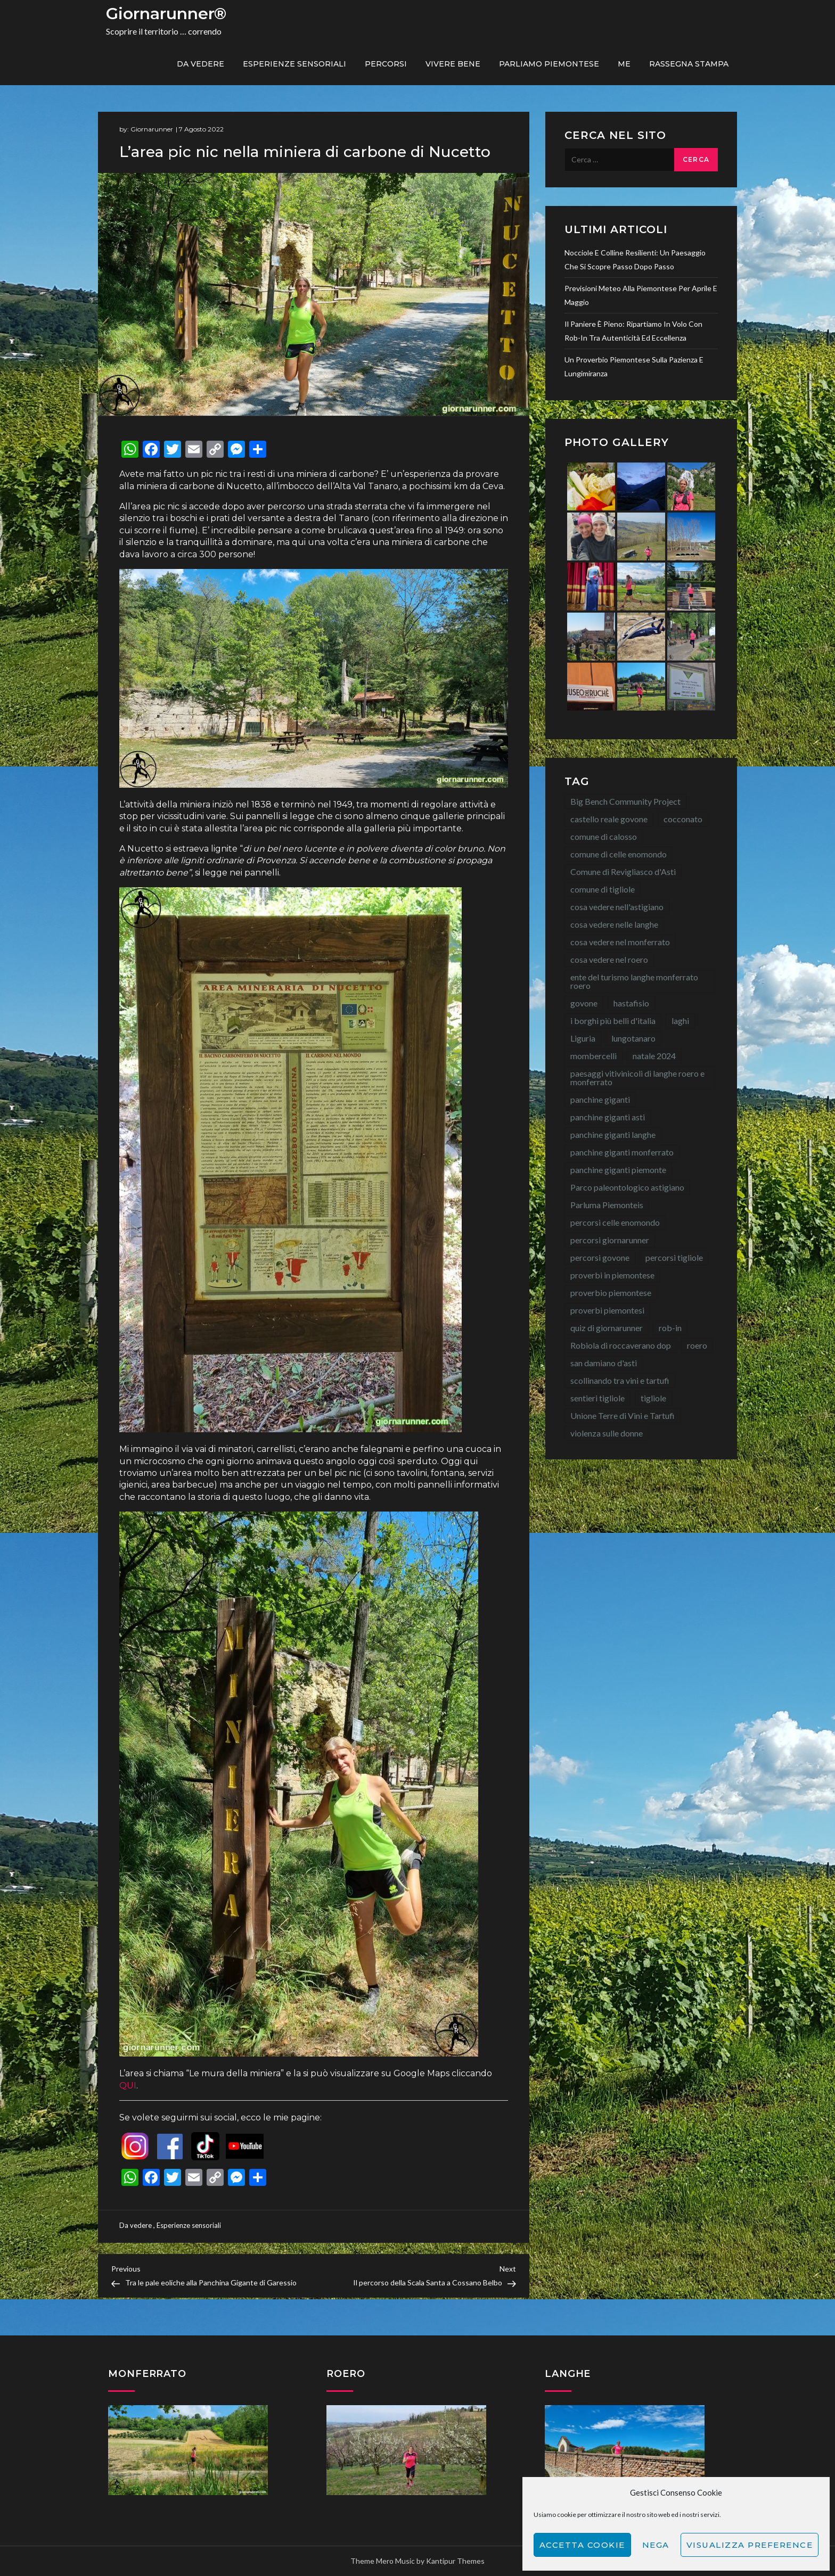 The width and height of the screenshot is (835, 2576). I want to click on Parco paleontologico astigiano [Parco paleontologico astigiano (12 elementi)], so click(627, 1187).